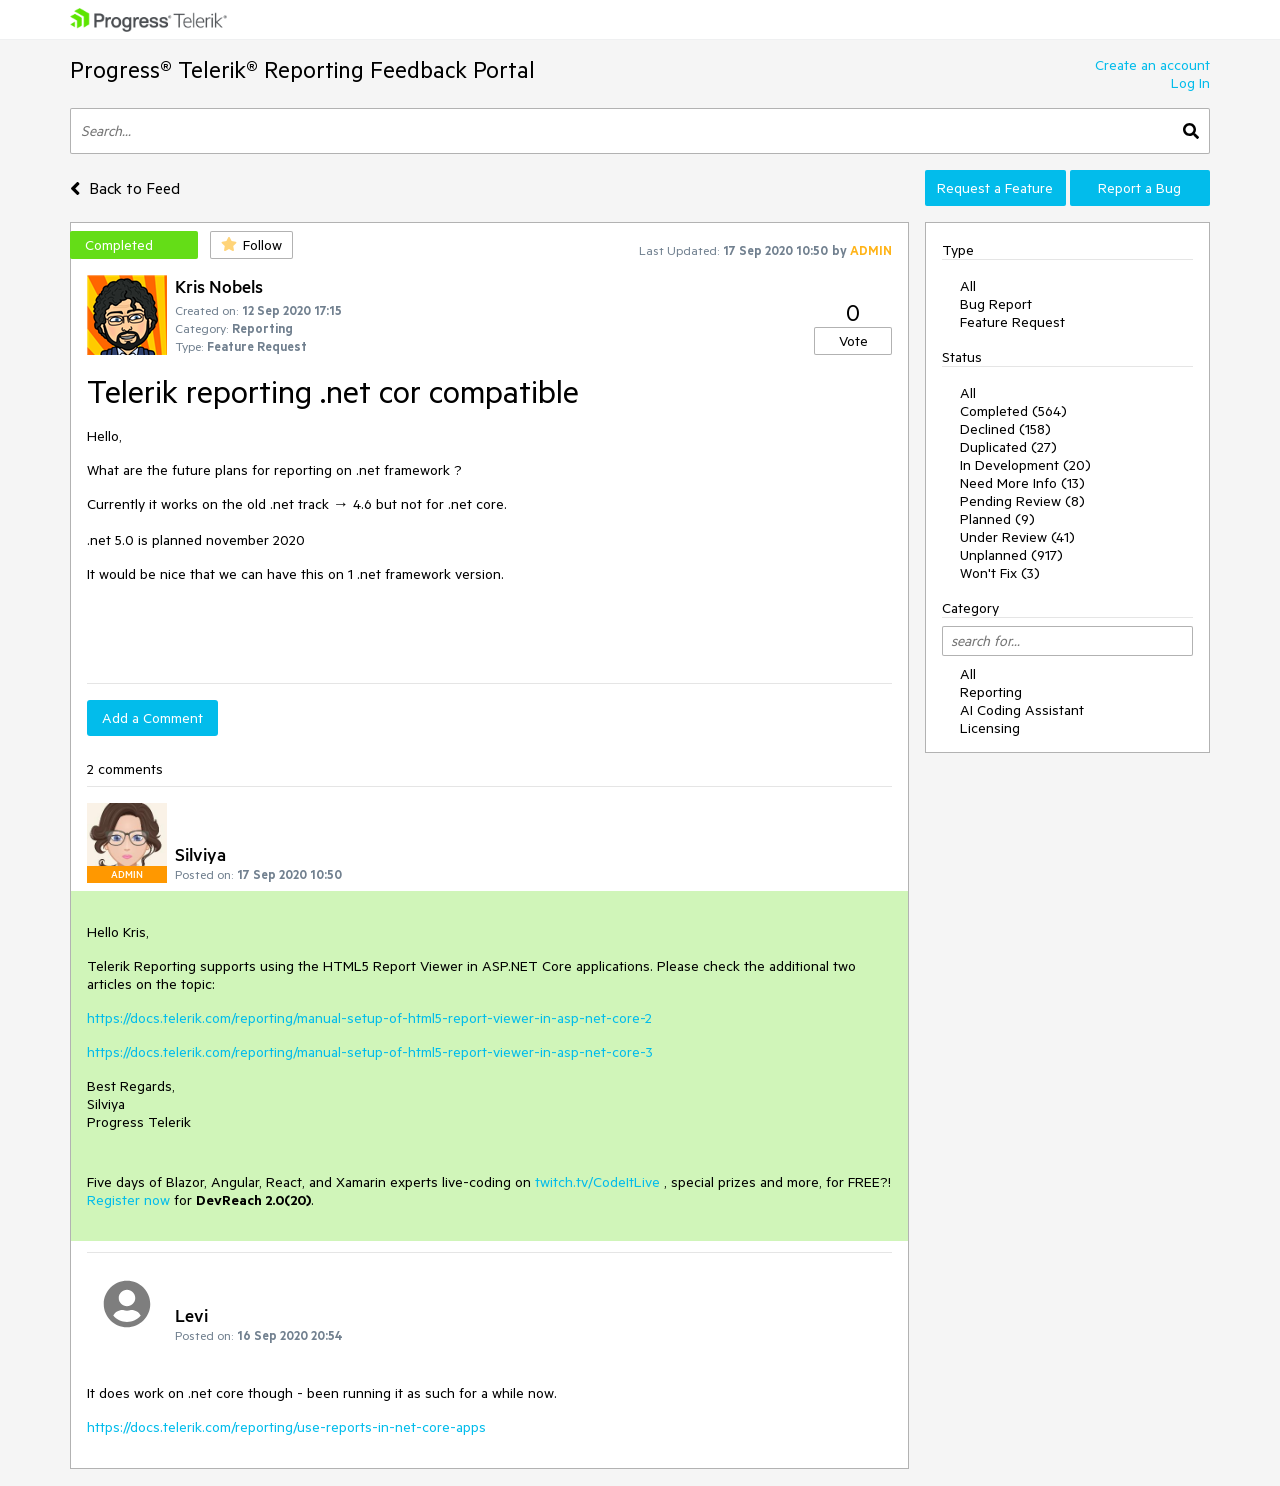 The image size is (1280, 1486). I want to click on Need More Info (13), so click(1022, 483).